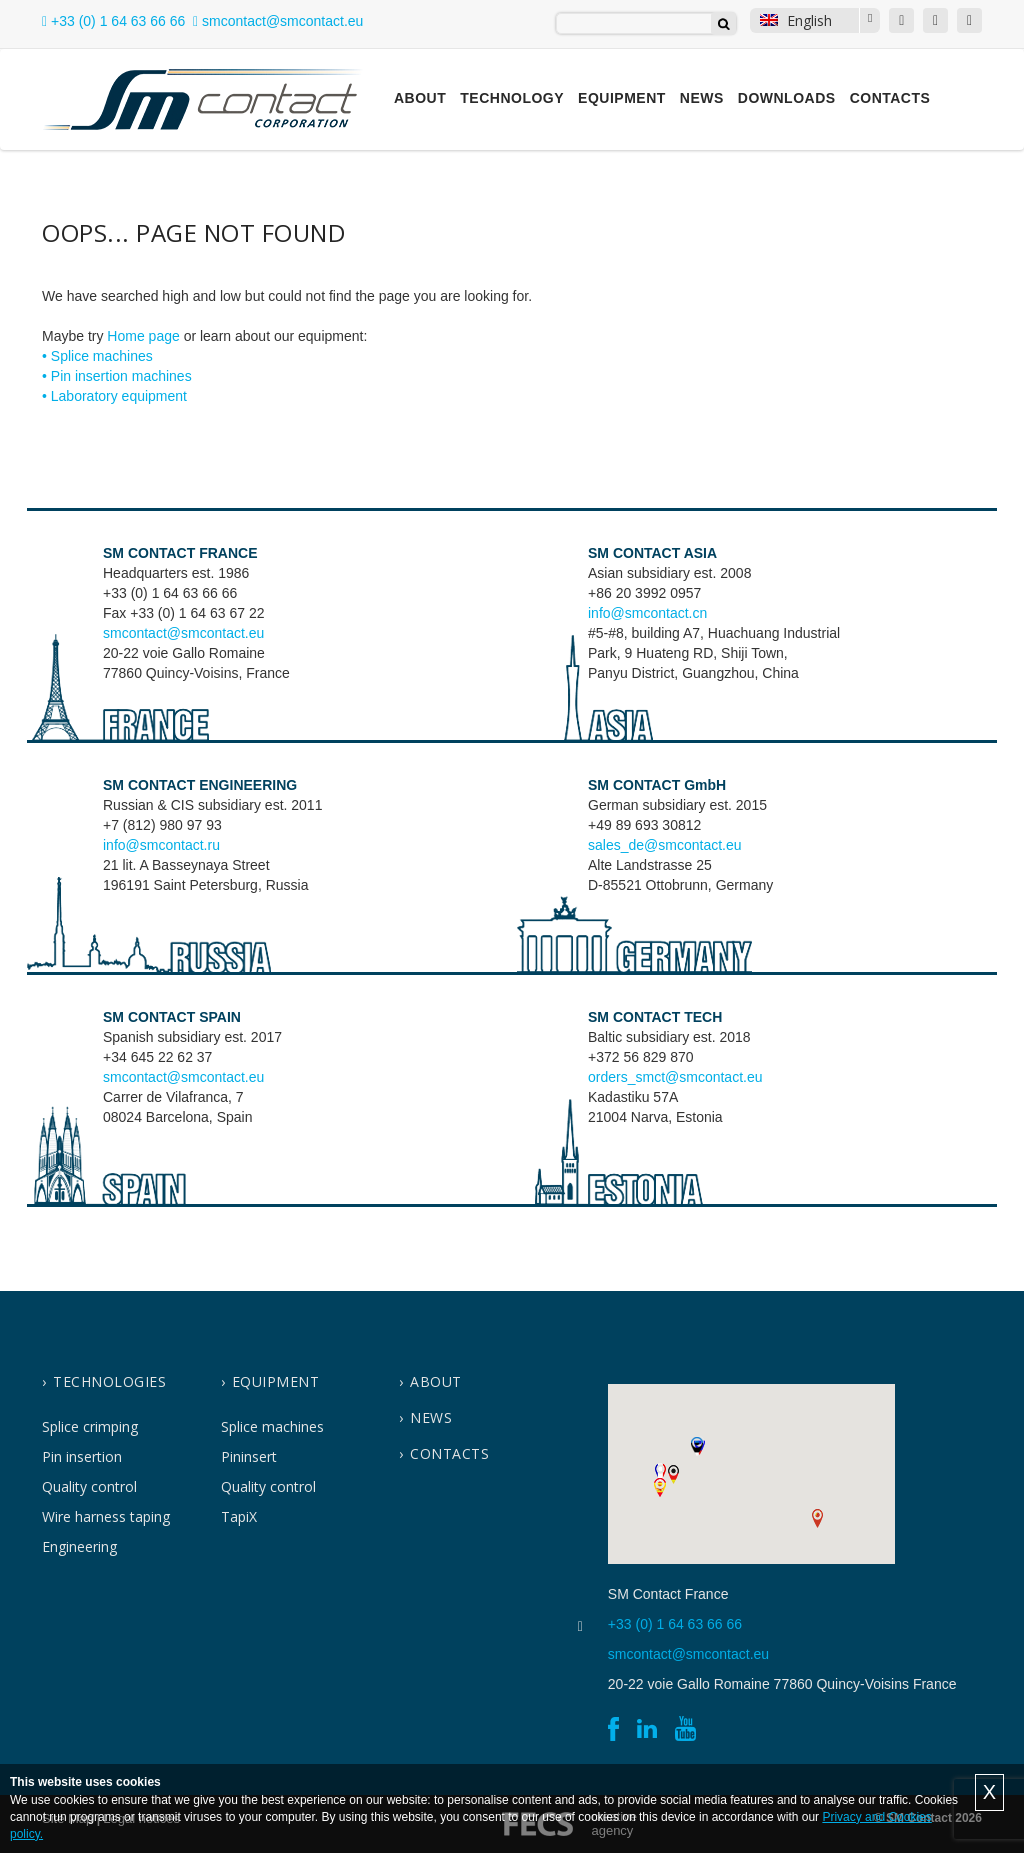 This screenshot has width=1024, height=1853. What do you see at coordinates (239, 1516) in the screenshot?
I see `TapiX` at bounding box center [239, 1516].